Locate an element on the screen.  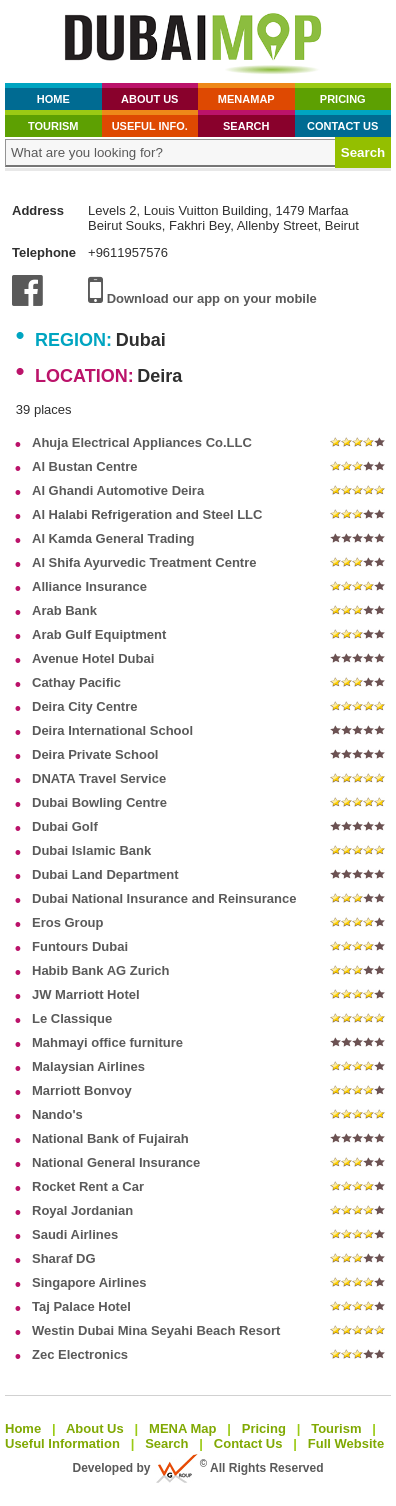
Al Kamda General Trading is located at coordinates (113, 538).